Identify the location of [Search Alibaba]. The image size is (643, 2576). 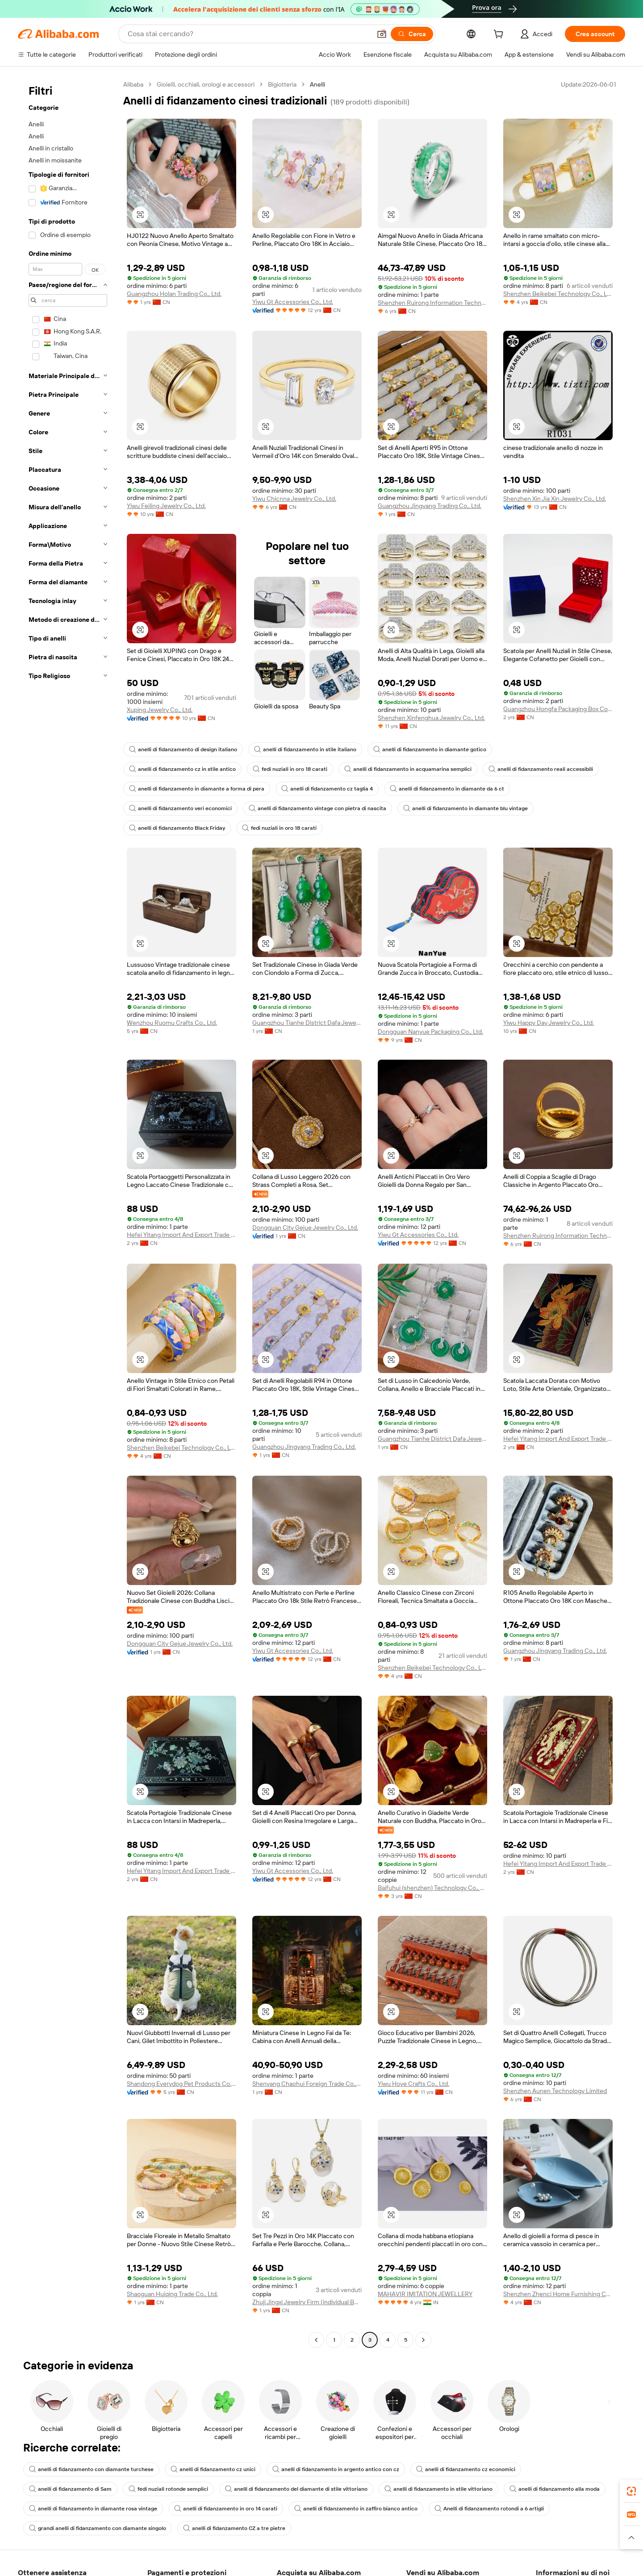
(248, 34).